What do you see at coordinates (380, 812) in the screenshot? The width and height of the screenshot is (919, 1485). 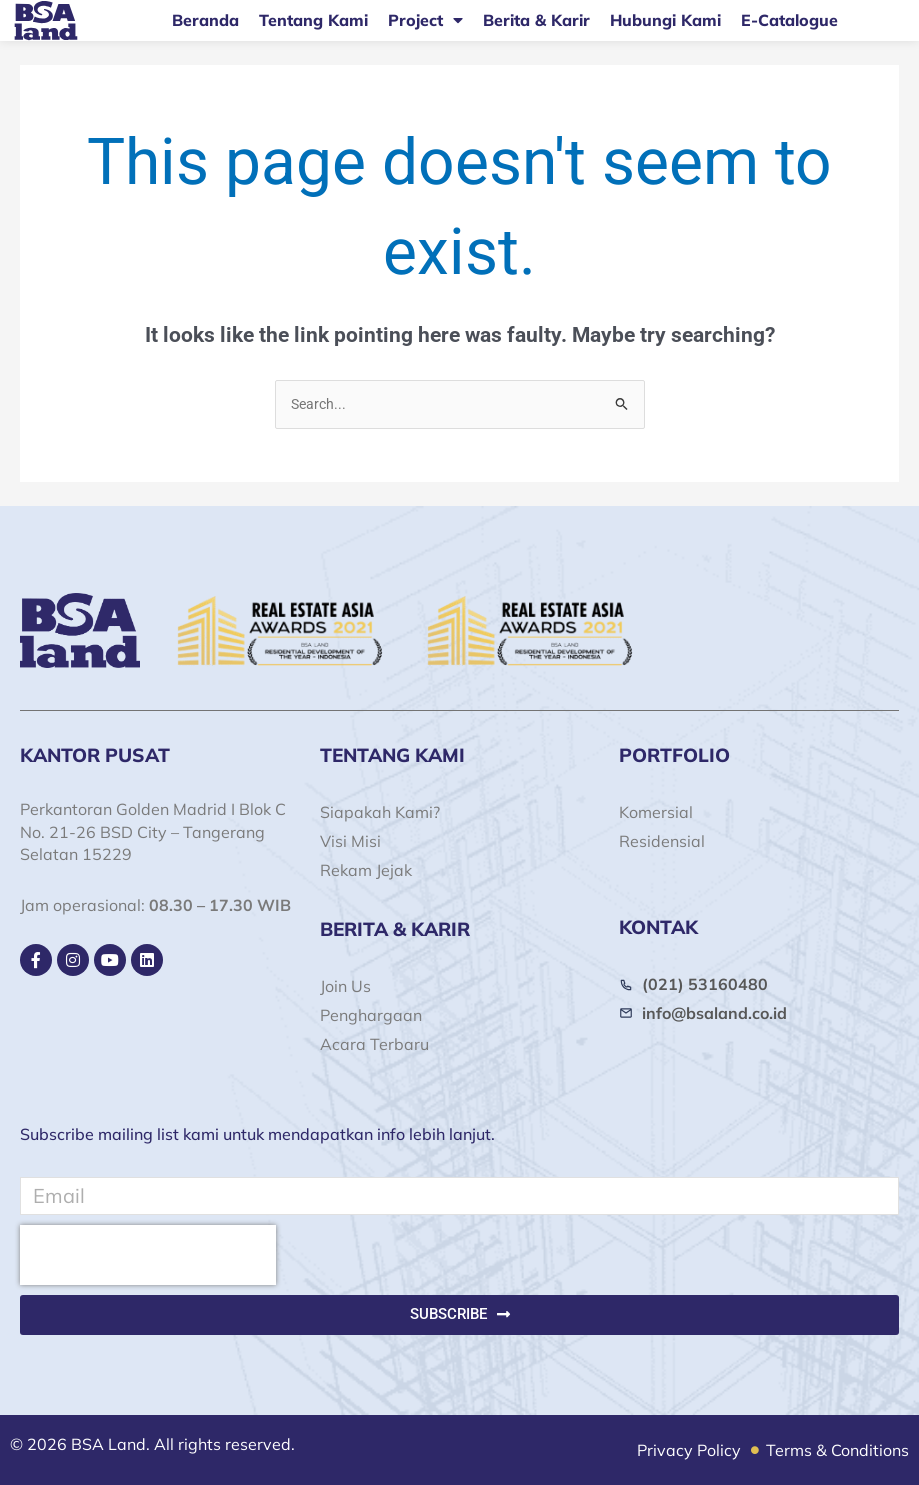 I see `Siapakah Kami?` at bounding box center [380, 812].